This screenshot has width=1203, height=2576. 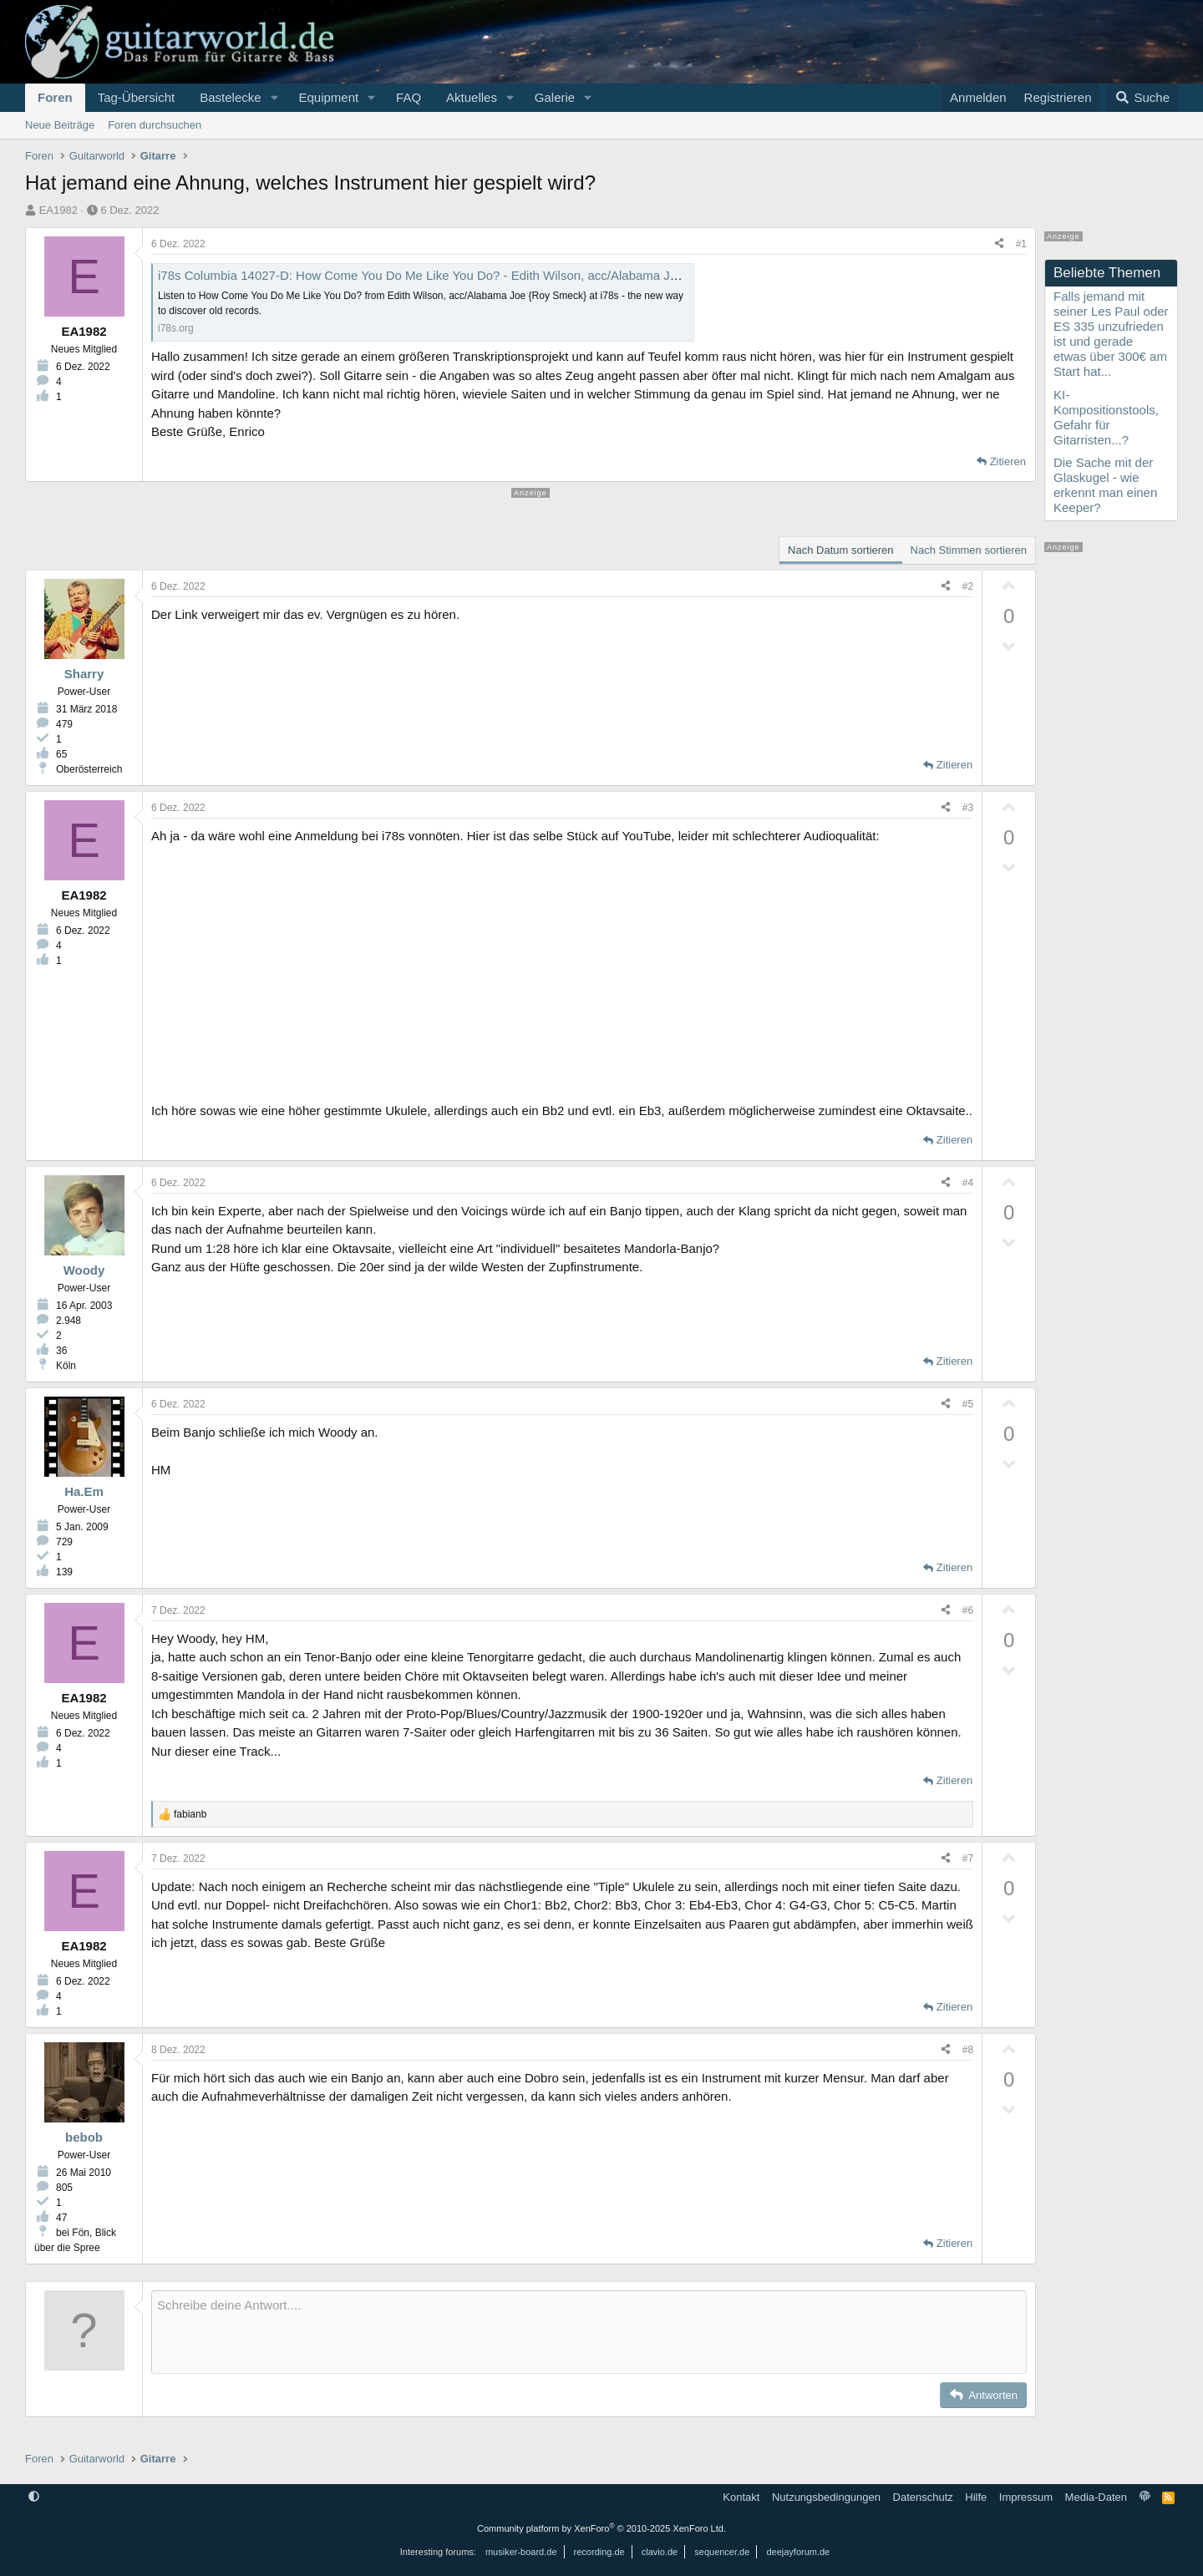 I want to click on recording.de, so click(x=599, y=2552).